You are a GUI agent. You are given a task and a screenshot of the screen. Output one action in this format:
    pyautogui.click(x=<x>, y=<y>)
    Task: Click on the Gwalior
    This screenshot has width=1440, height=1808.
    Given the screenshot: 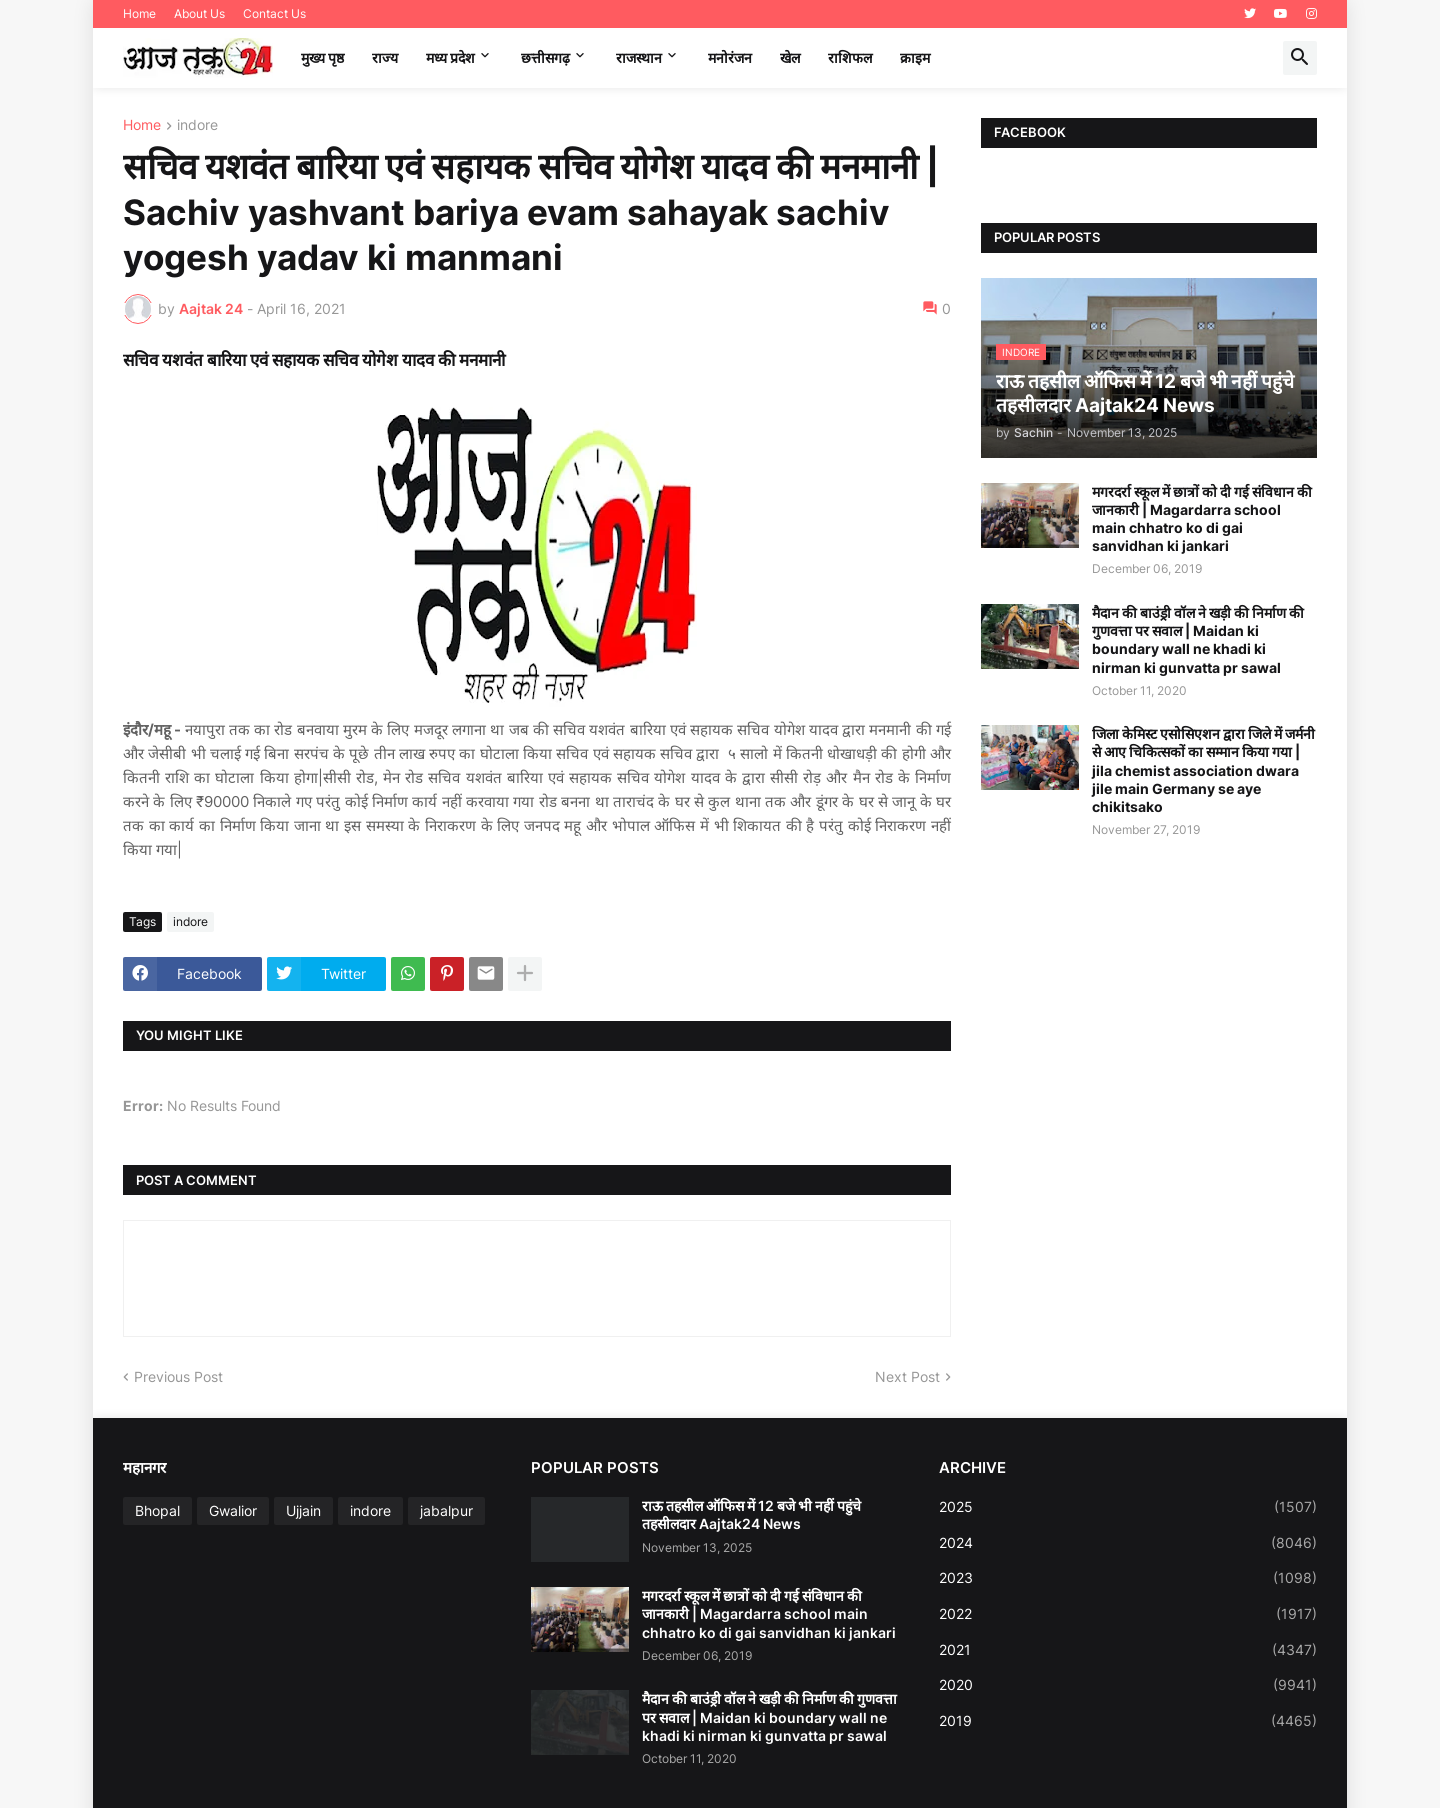 What is the action you would take?
    pyautogui.click(x=233, y=1510)
    